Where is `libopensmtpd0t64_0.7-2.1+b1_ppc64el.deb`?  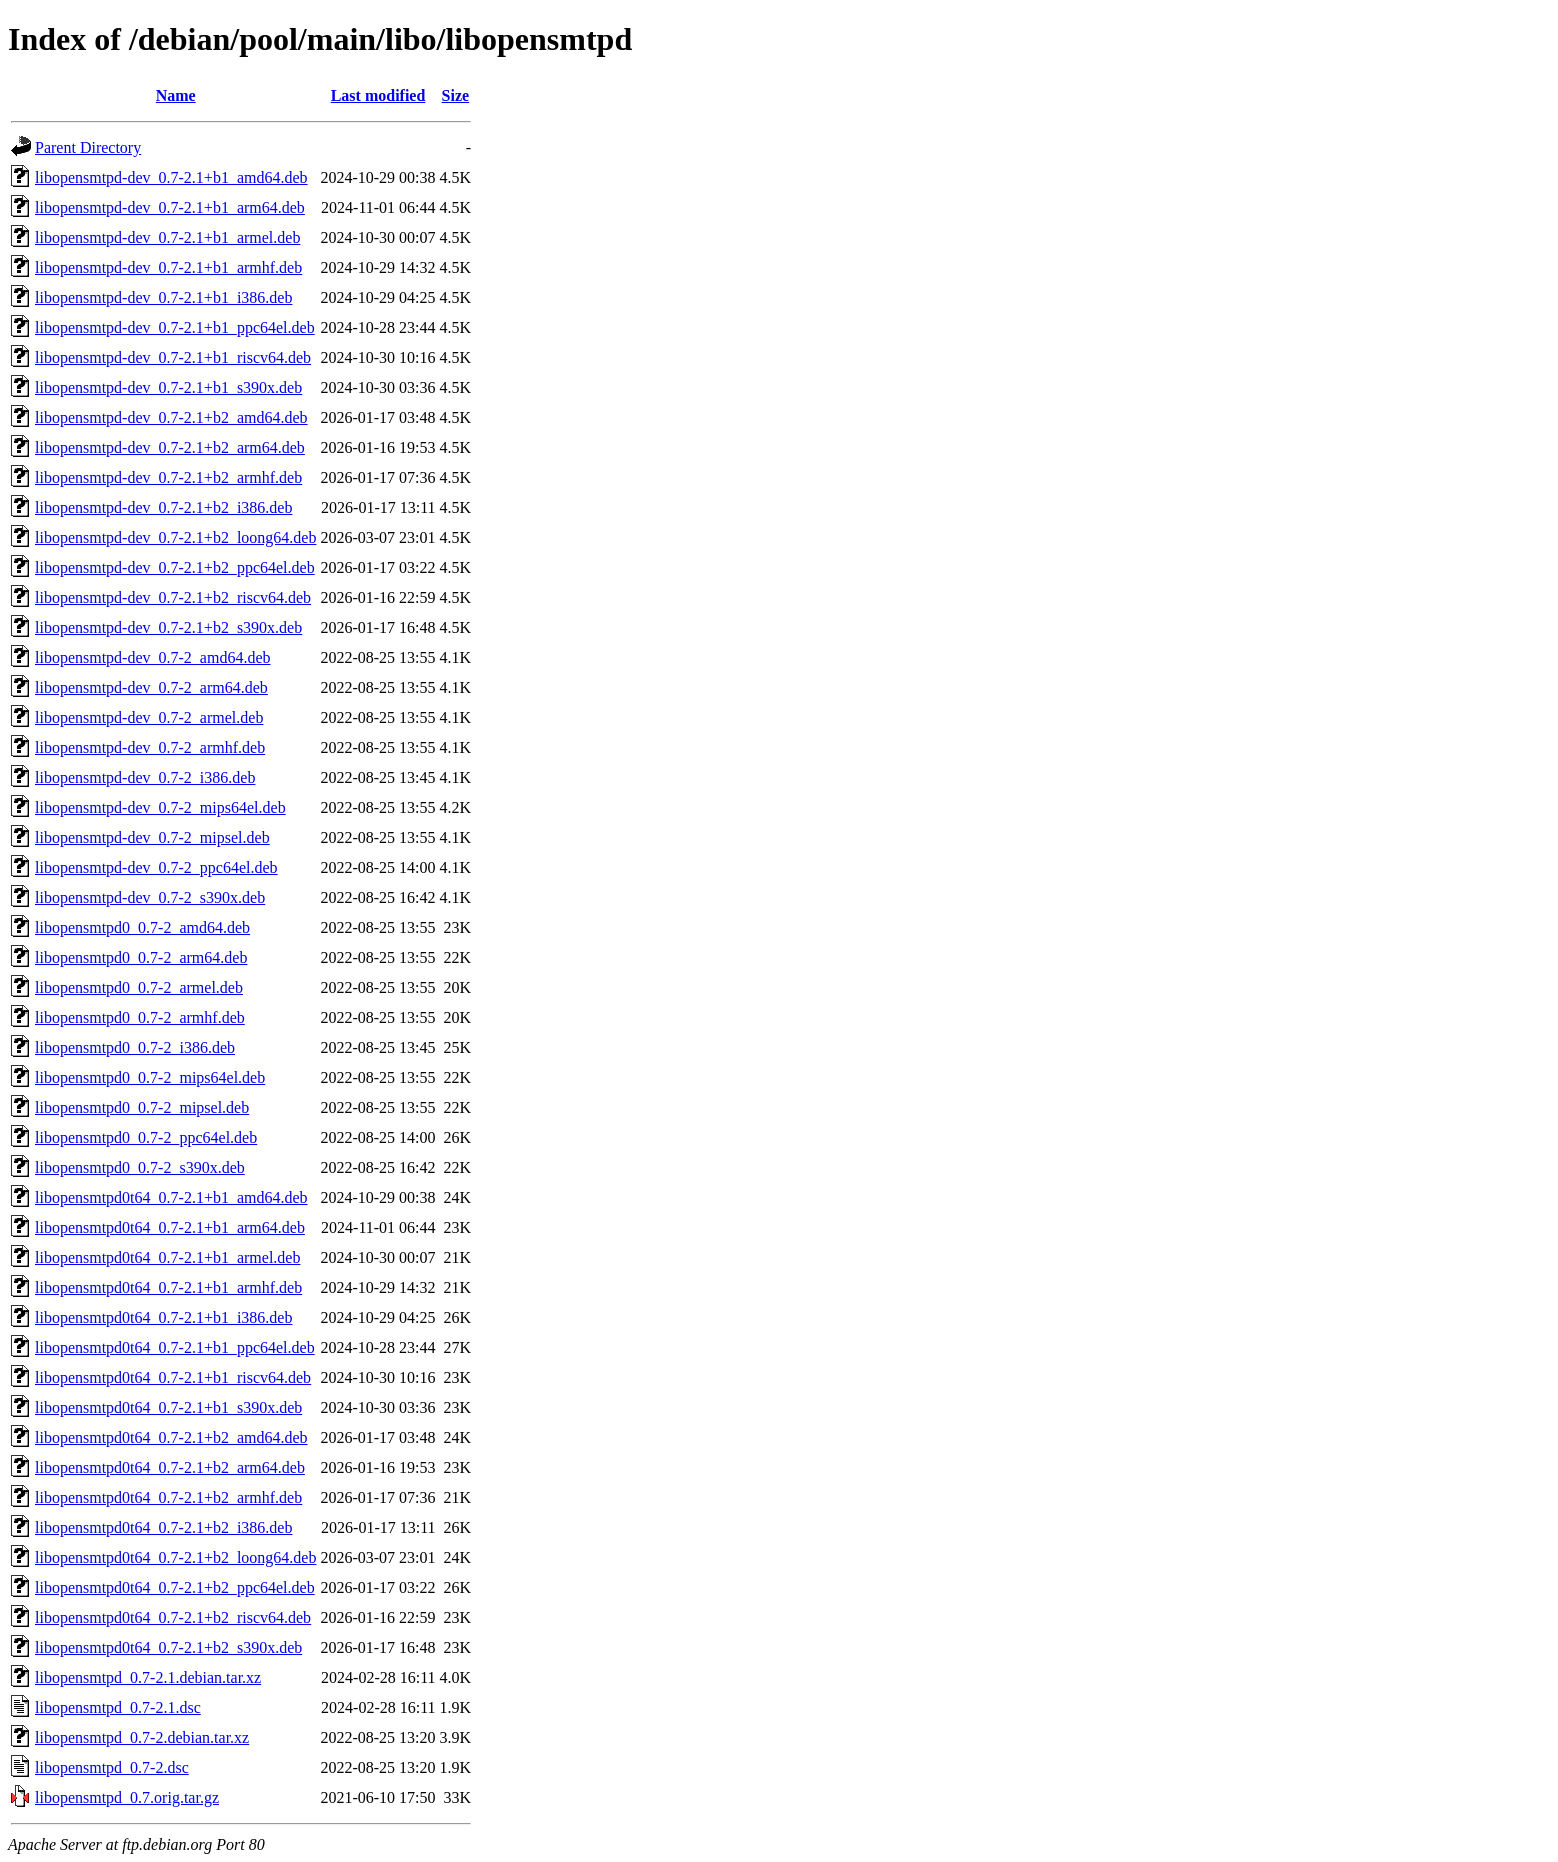 libopensmtpd0t64_0.7-2.1+b1_ppc64el.deb is located at coordinates (175, 1347).